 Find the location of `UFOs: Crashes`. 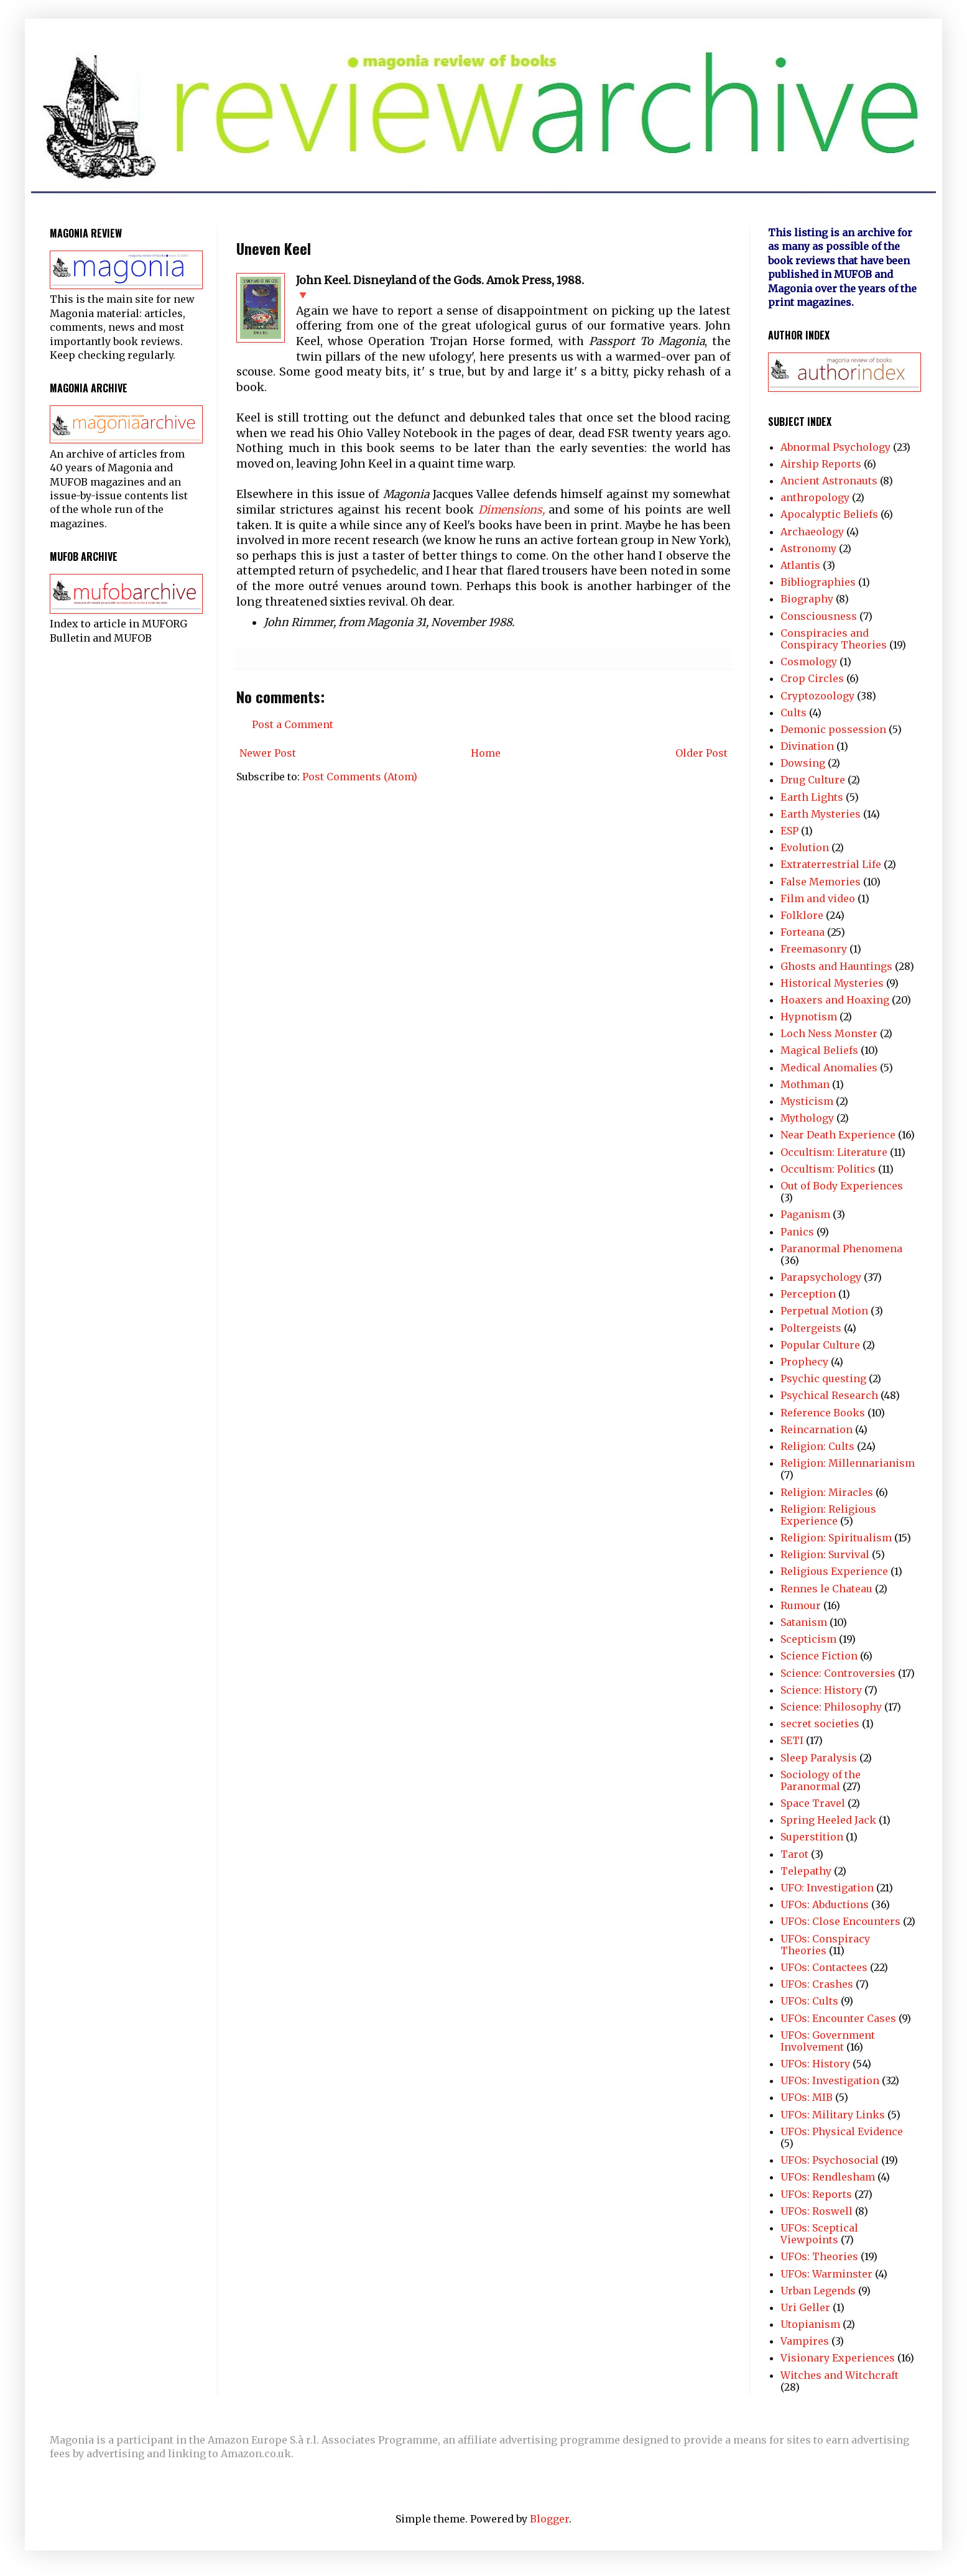

UFOs: Crashes is located at coordinates (816, 1984).